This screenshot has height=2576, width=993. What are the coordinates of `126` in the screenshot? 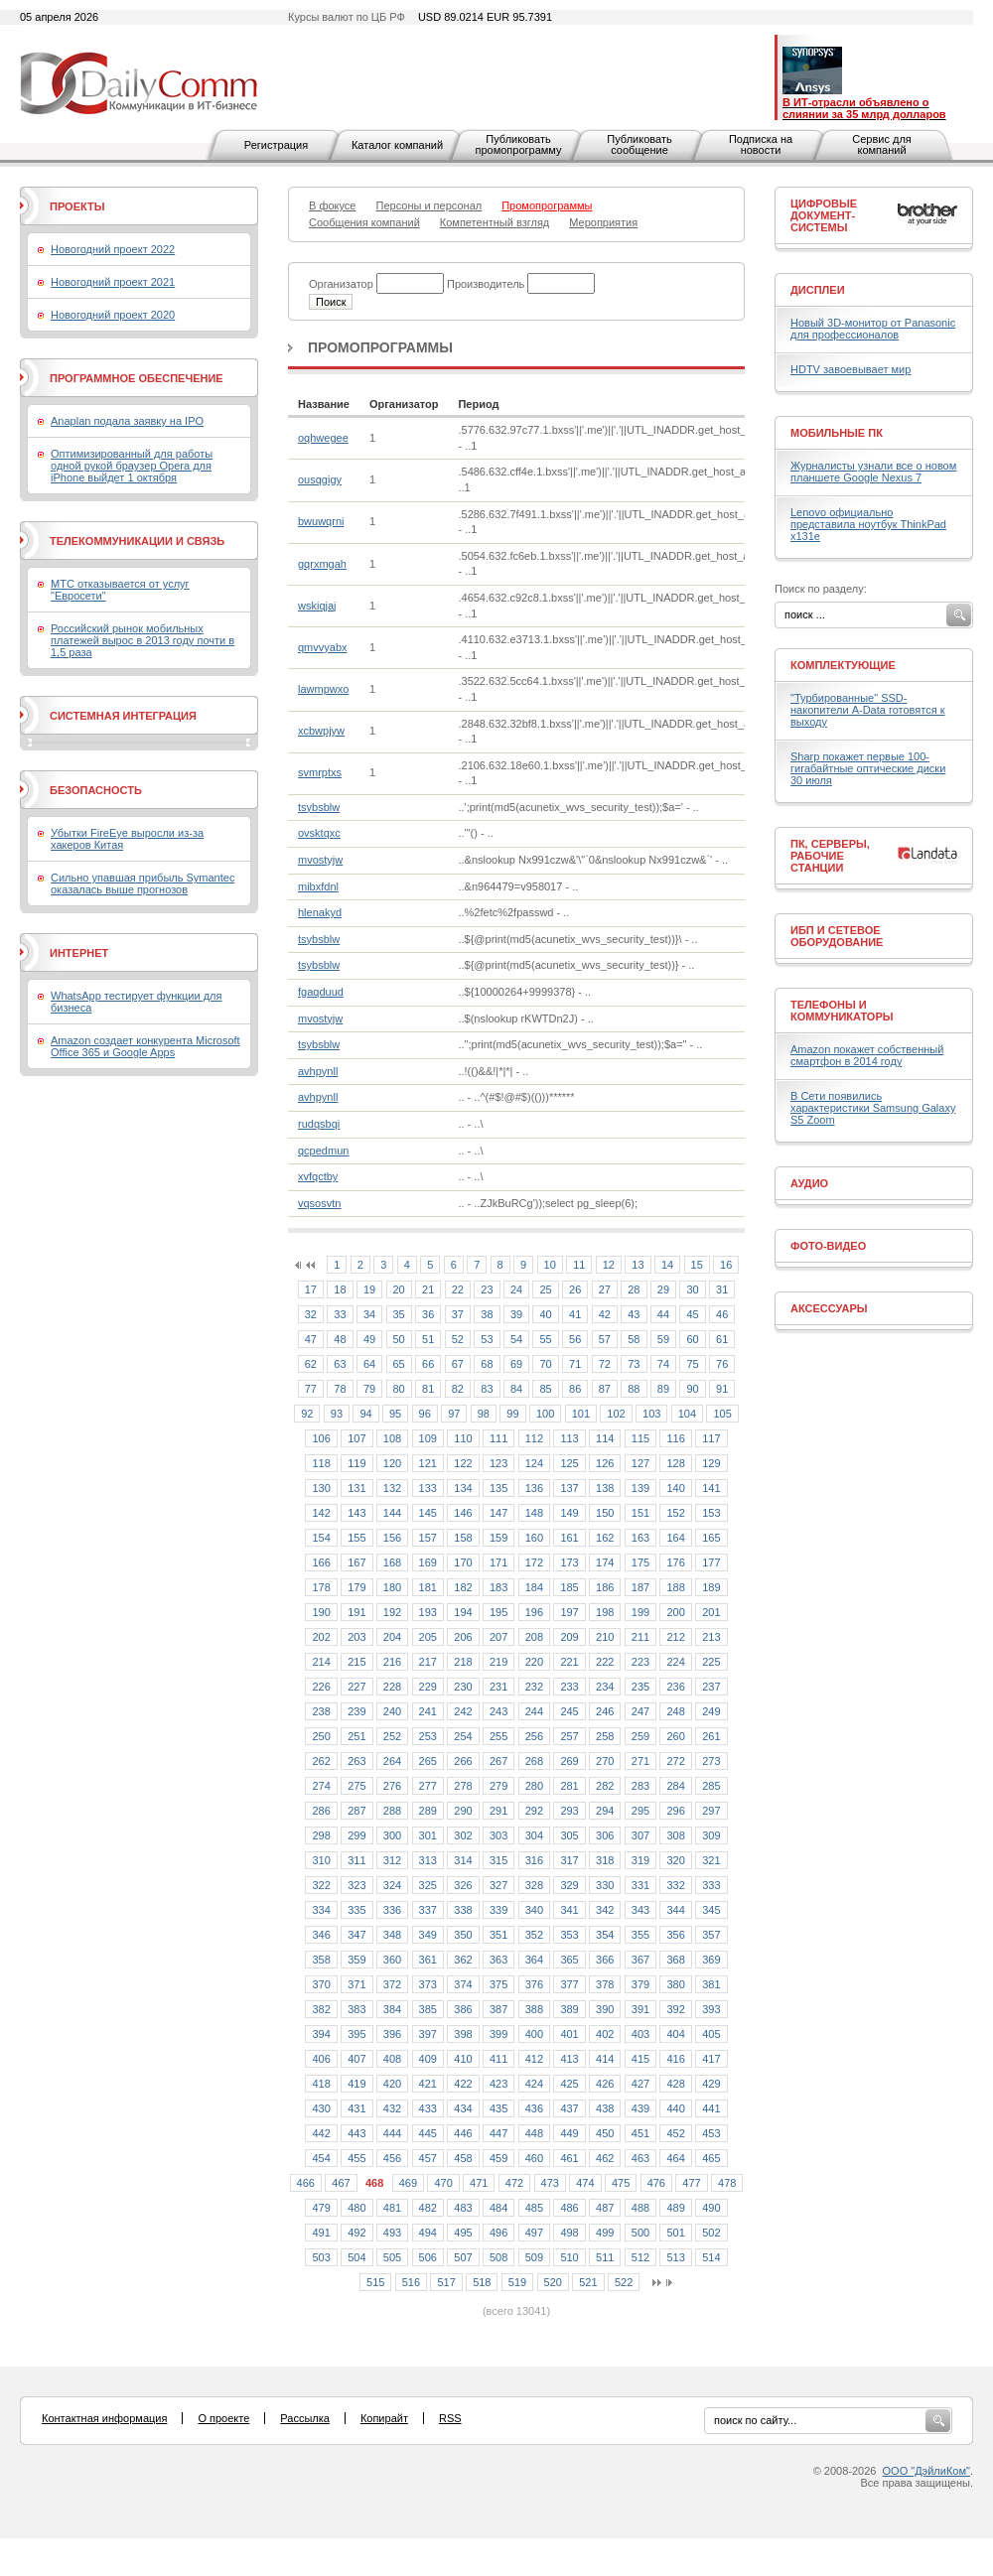 It's located at (605, 1463).